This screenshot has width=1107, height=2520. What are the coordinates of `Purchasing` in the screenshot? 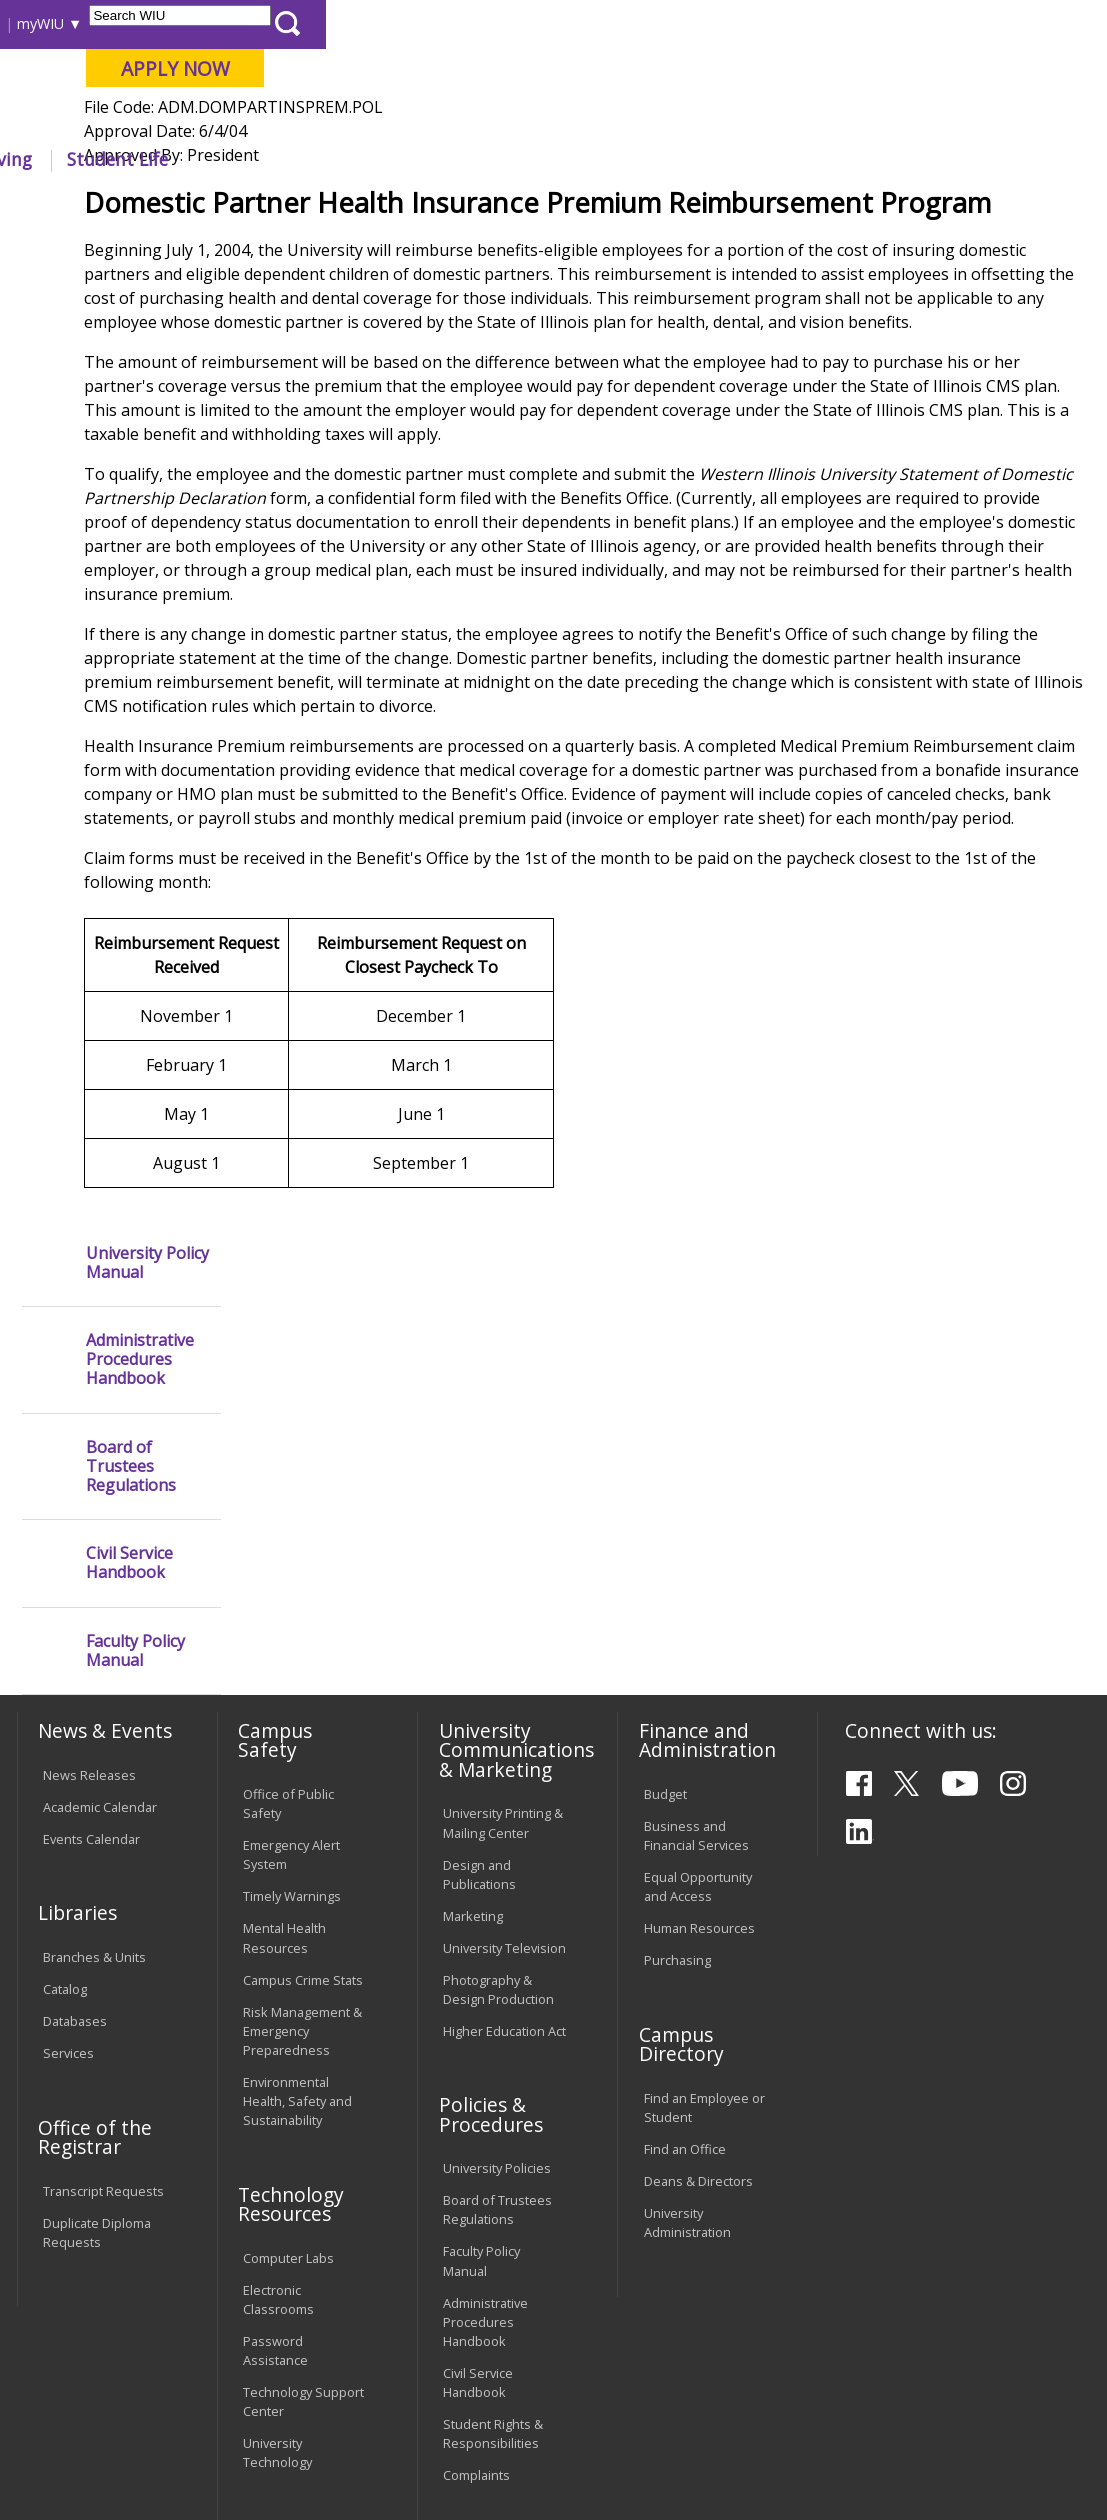 It's located at (677, 1755).